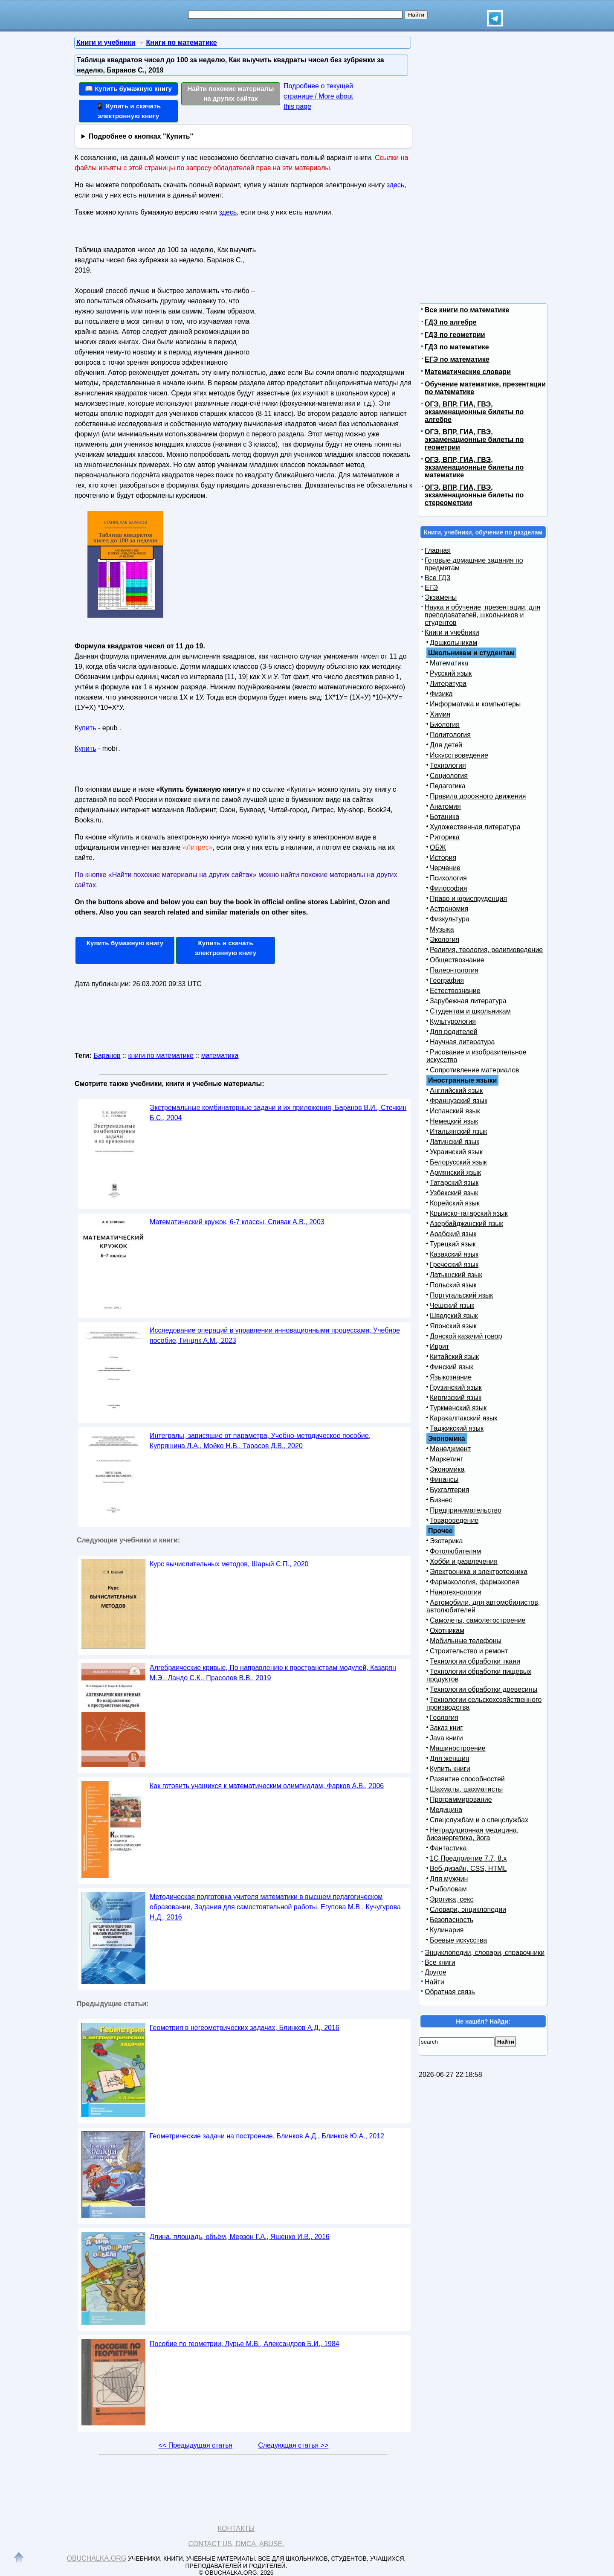 The height and width of the screenshot is (2576, 614). I want to click on Электроника и электротехника, so click(478, 1571).